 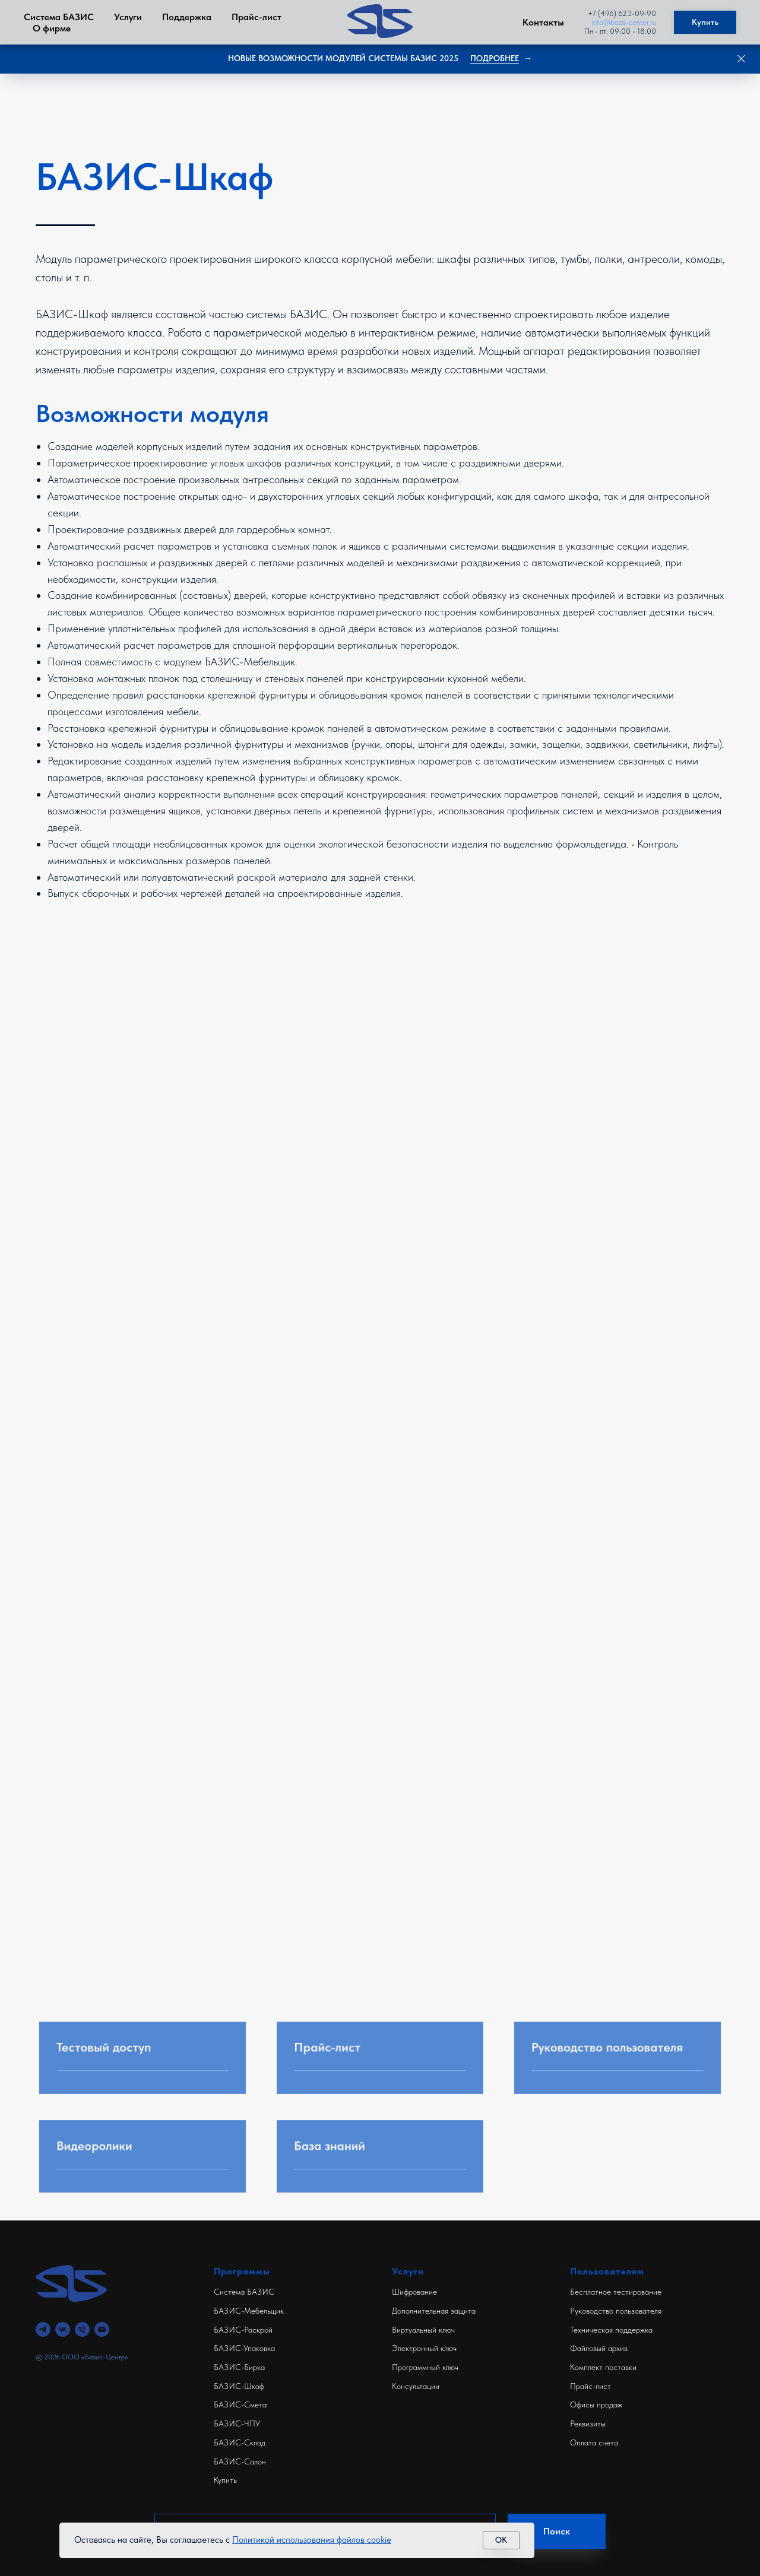 What do you see at coordinates (239, 2367) in the screenshot?
I see `БАЗИС-Бирка` at bounding box center [239, 2367].